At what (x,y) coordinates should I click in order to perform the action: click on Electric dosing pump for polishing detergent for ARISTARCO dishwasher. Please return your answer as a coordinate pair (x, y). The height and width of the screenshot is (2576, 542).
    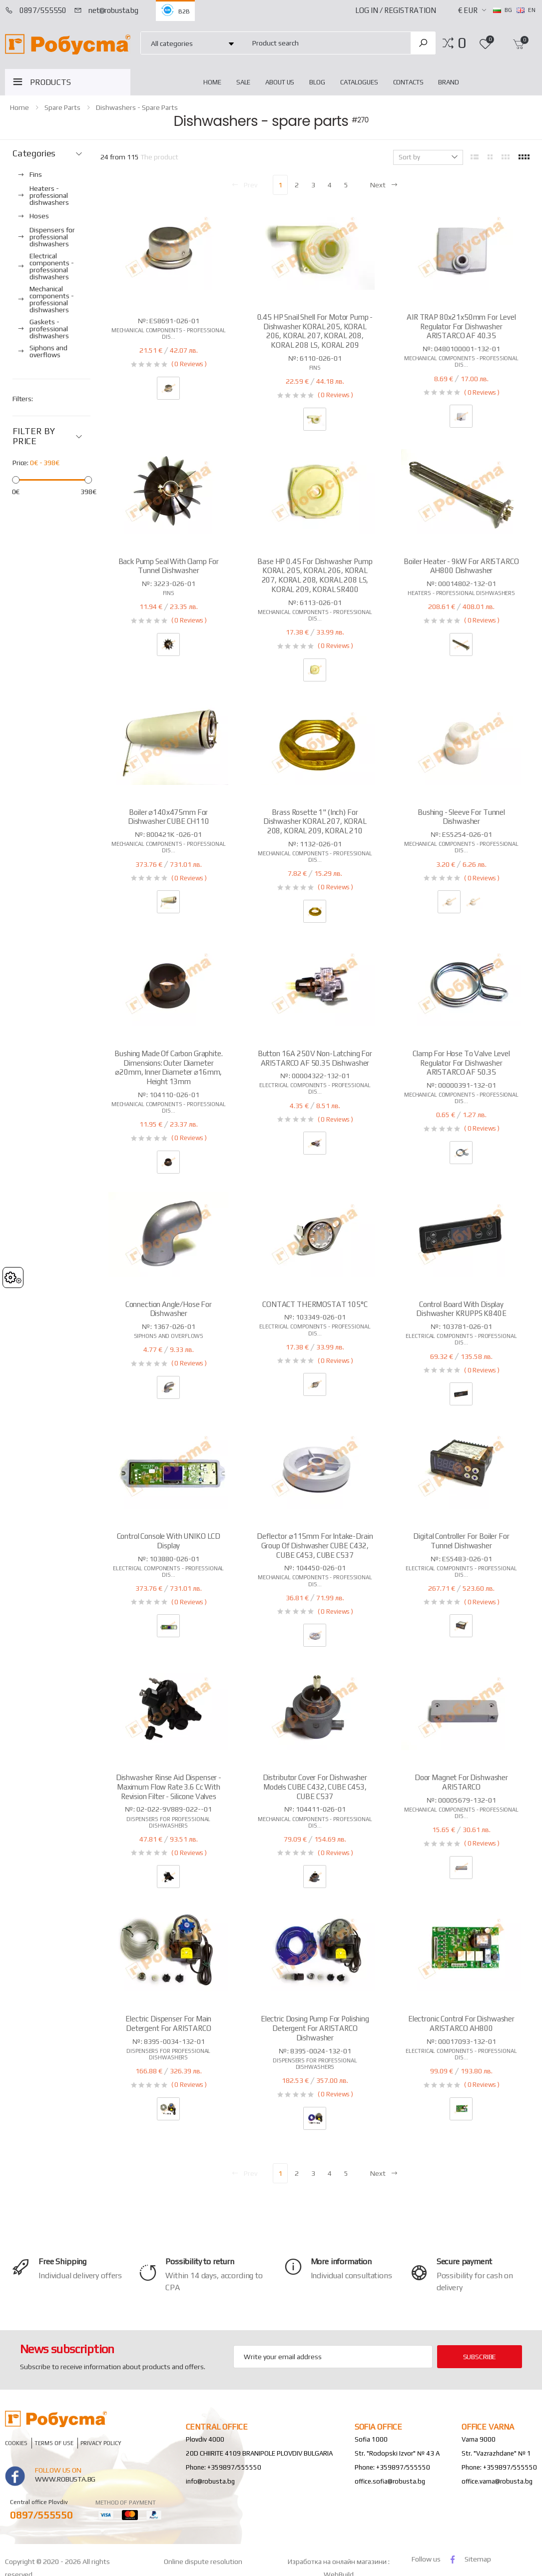
    Looking at the image, I should click on (315, 2028).